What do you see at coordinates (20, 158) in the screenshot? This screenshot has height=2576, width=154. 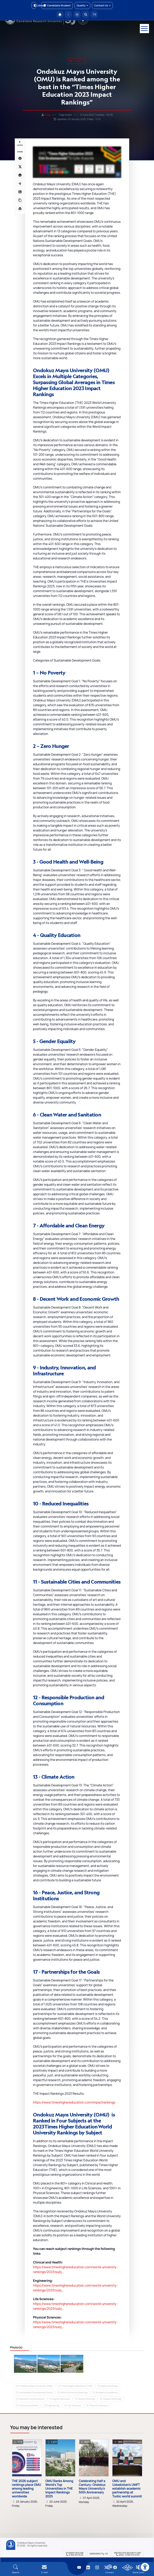 I see `[Facebook'ta paylaş]` at bounding box center [20, 158].